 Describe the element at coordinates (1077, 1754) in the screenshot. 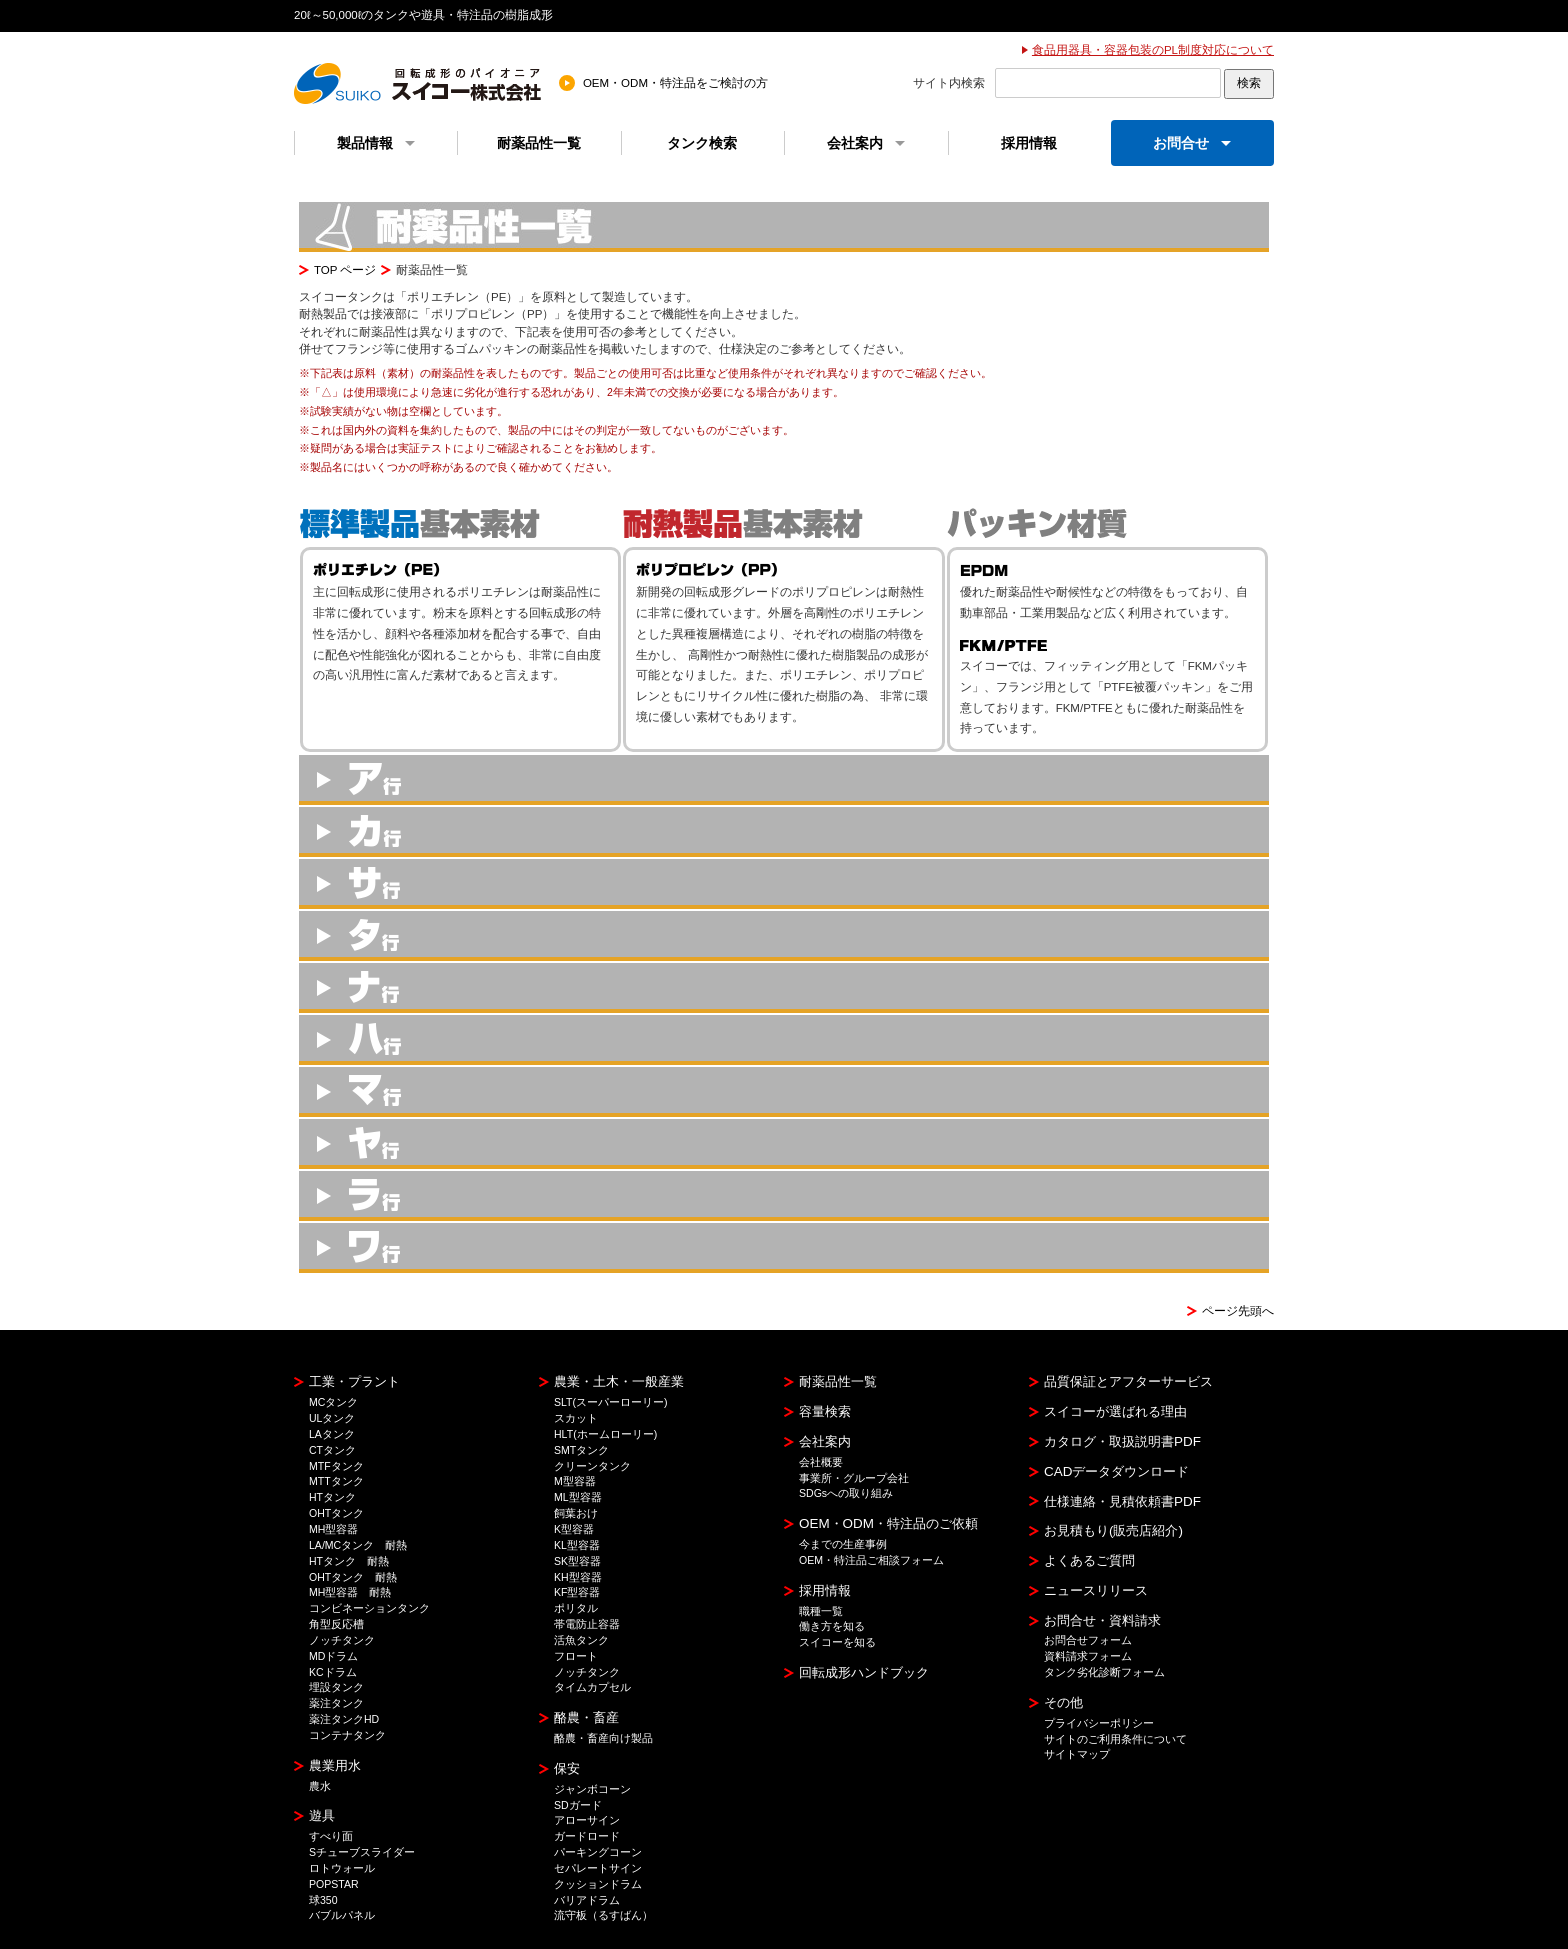

I see `サイトマップ` at that location.